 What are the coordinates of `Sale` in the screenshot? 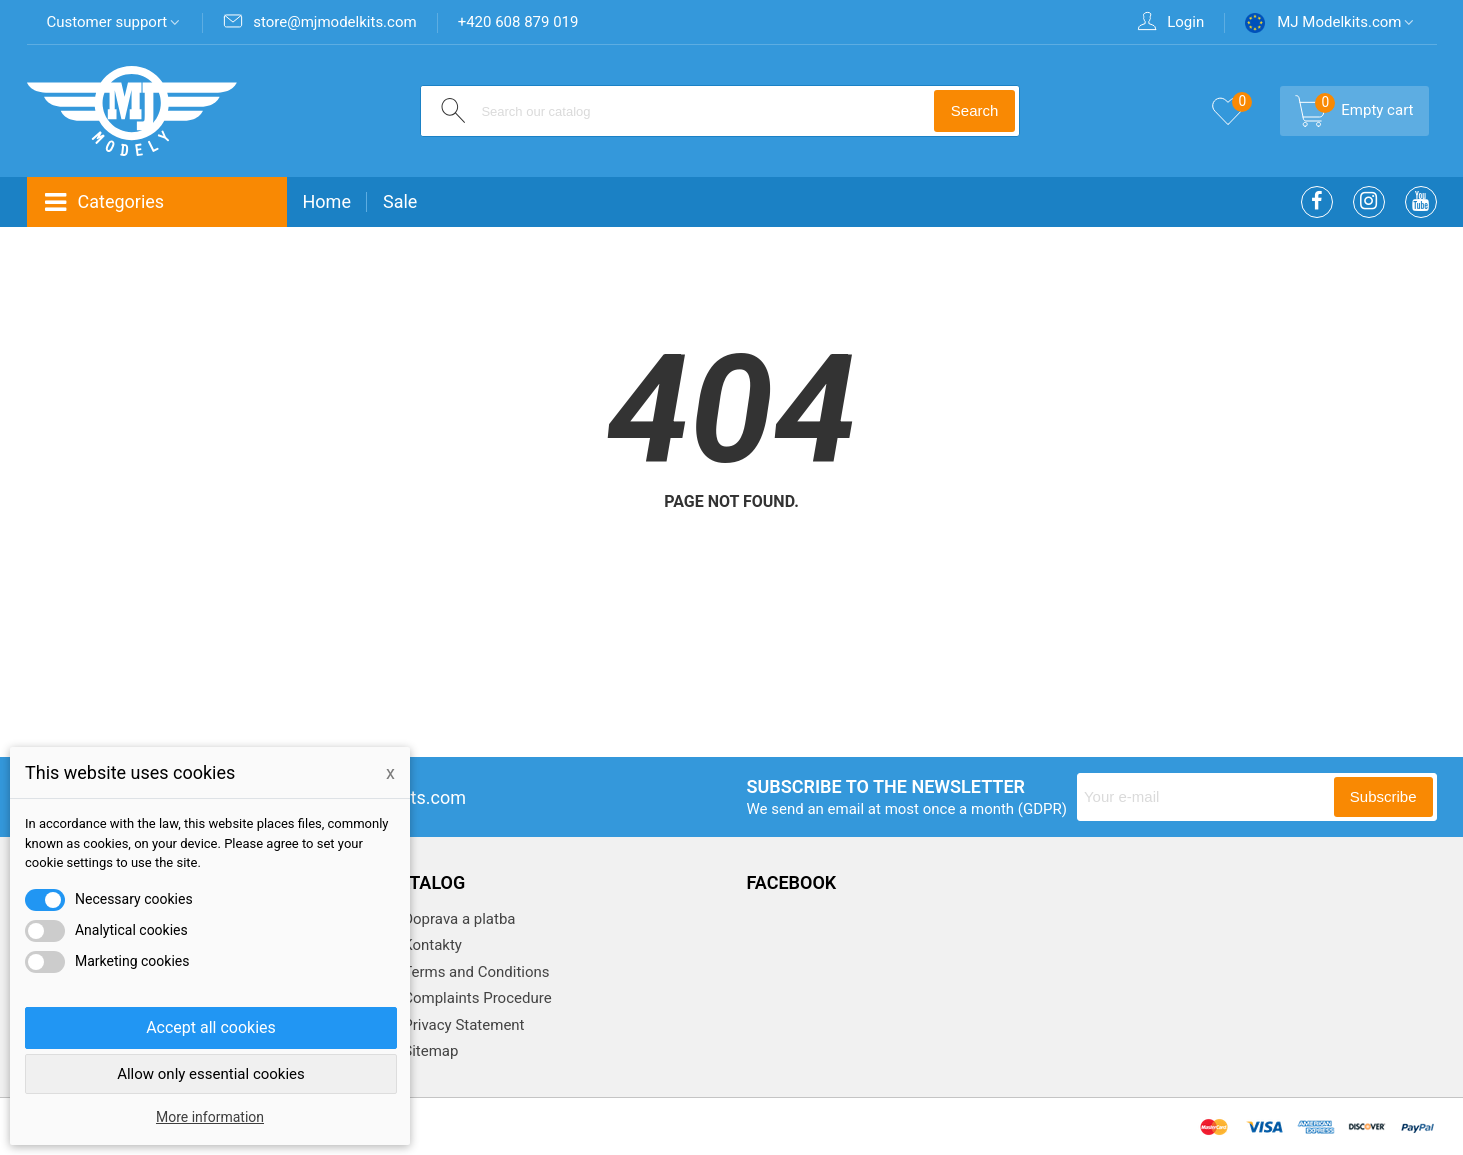 It's located at (400, 201).